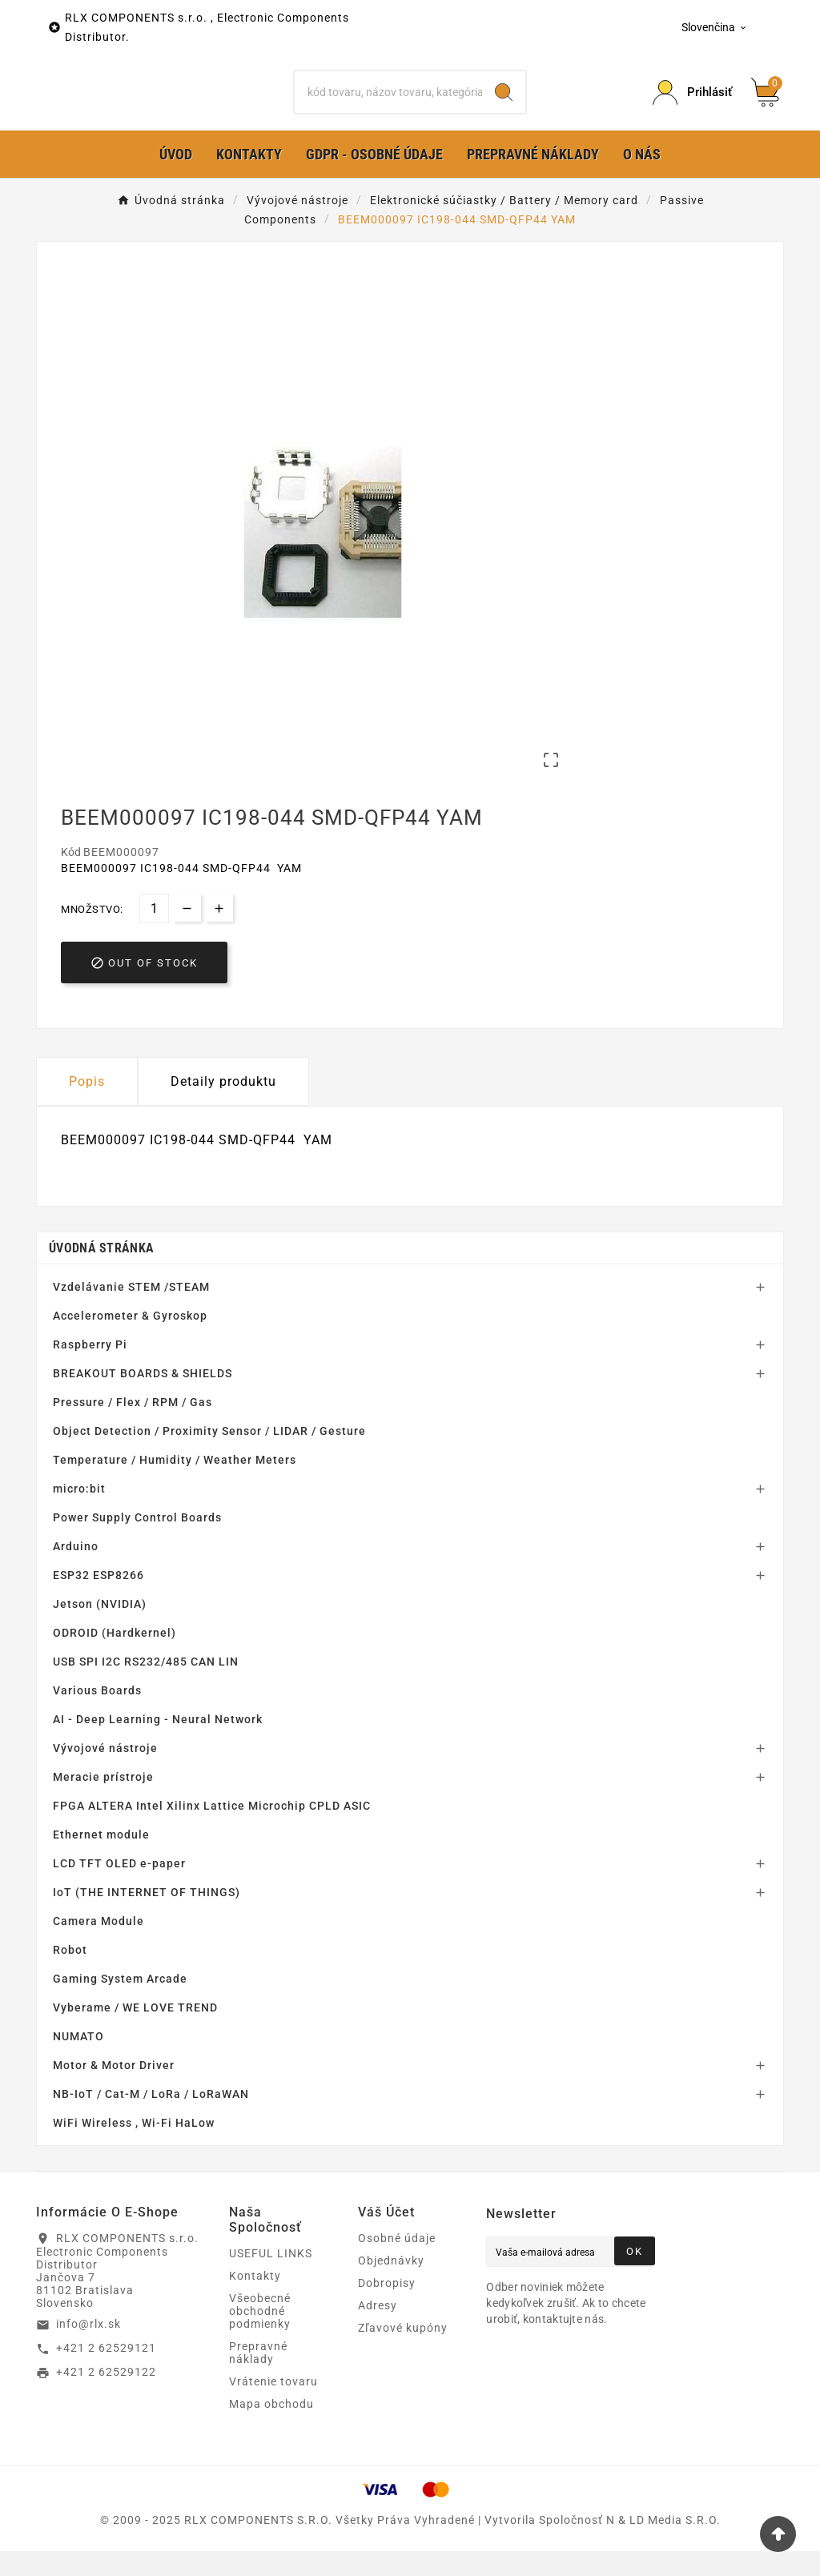  What do you see at coordinates (98, 1599) in the screenshot?
I see `ESP32 ESP8266` at bounding box center [98, 1599].